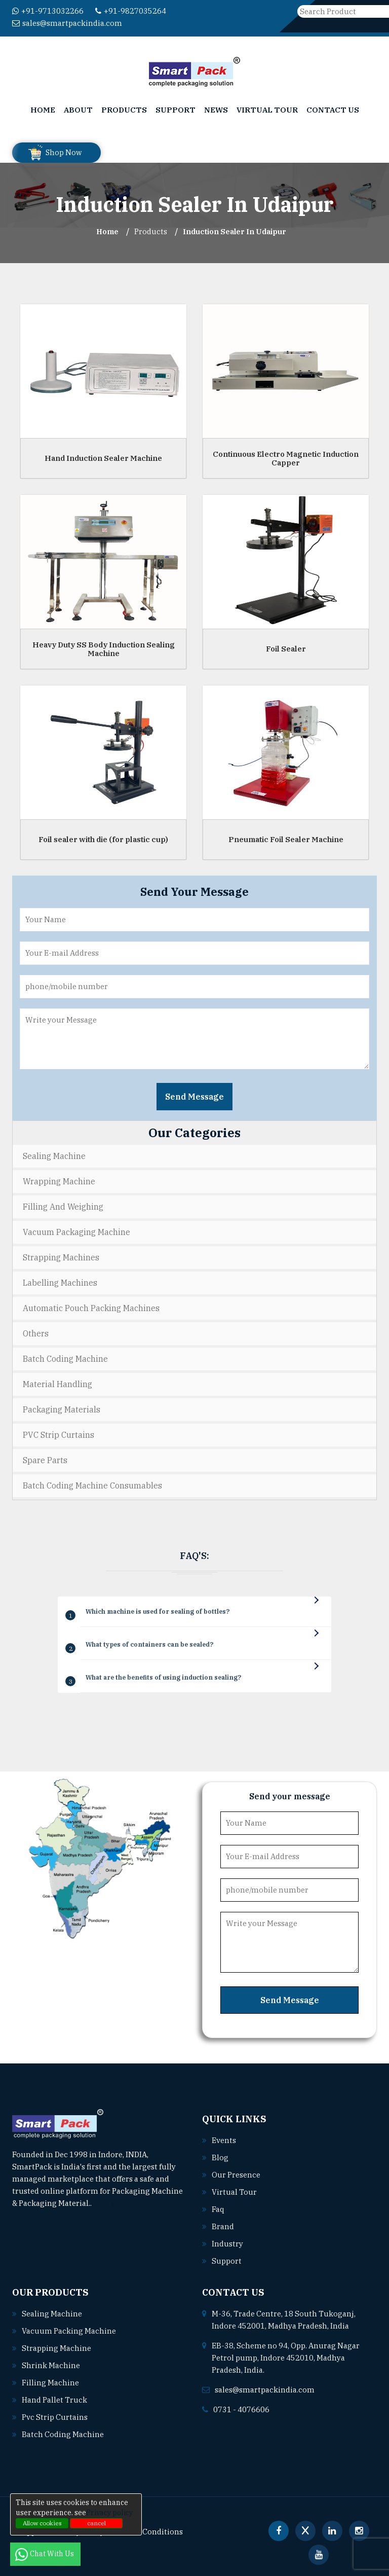  What do you see at coordinates (91, 1308) in the screenshot?
I see `Automatic Pouch Packing Machines` at bounding box center [91, 1308].